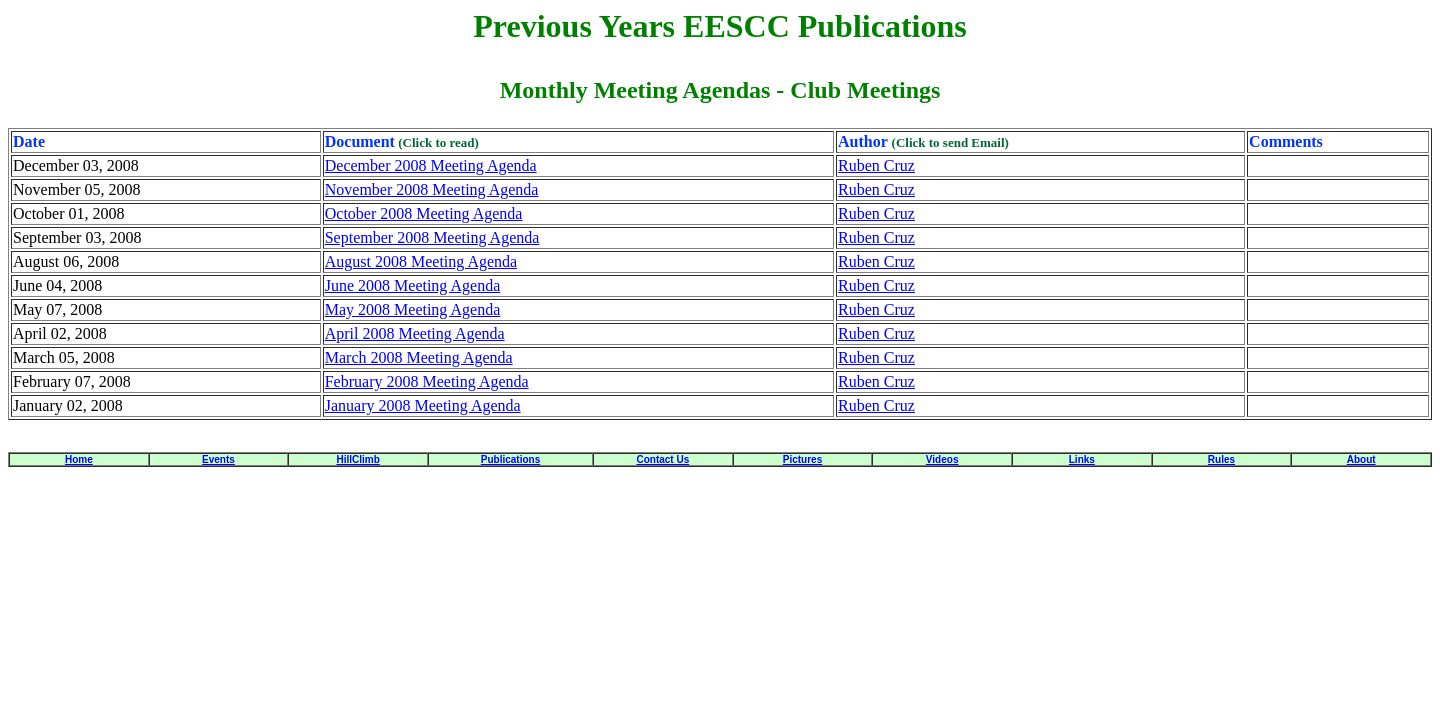  I want to click on August 2008 Meeting Agenda, so click(421, 261).